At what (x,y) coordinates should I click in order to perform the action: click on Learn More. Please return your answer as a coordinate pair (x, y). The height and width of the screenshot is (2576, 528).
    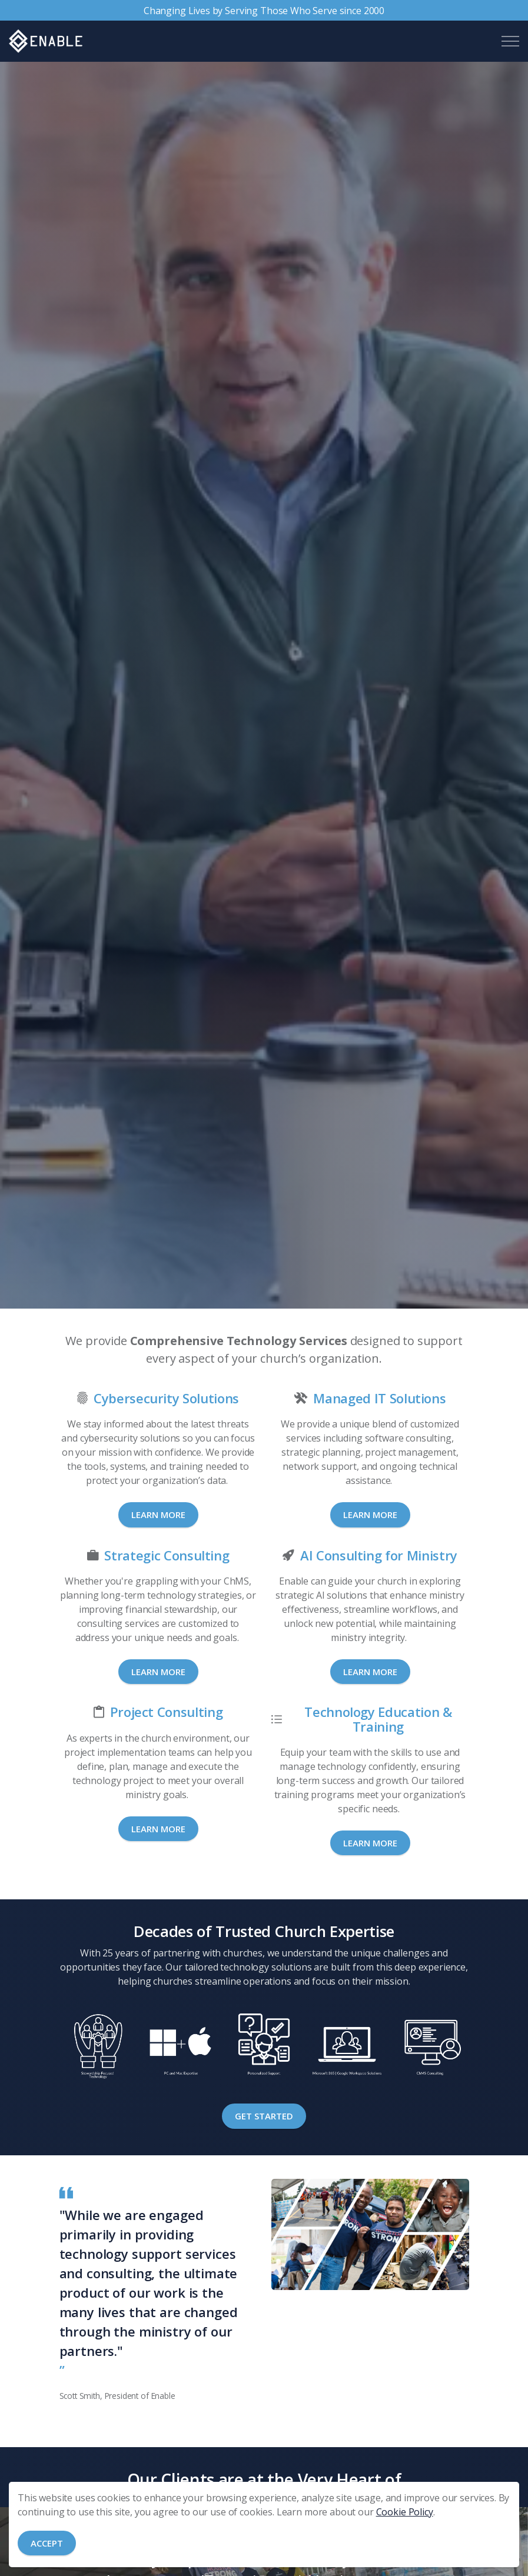
    Looking at the image, I should click on (158, 1514).